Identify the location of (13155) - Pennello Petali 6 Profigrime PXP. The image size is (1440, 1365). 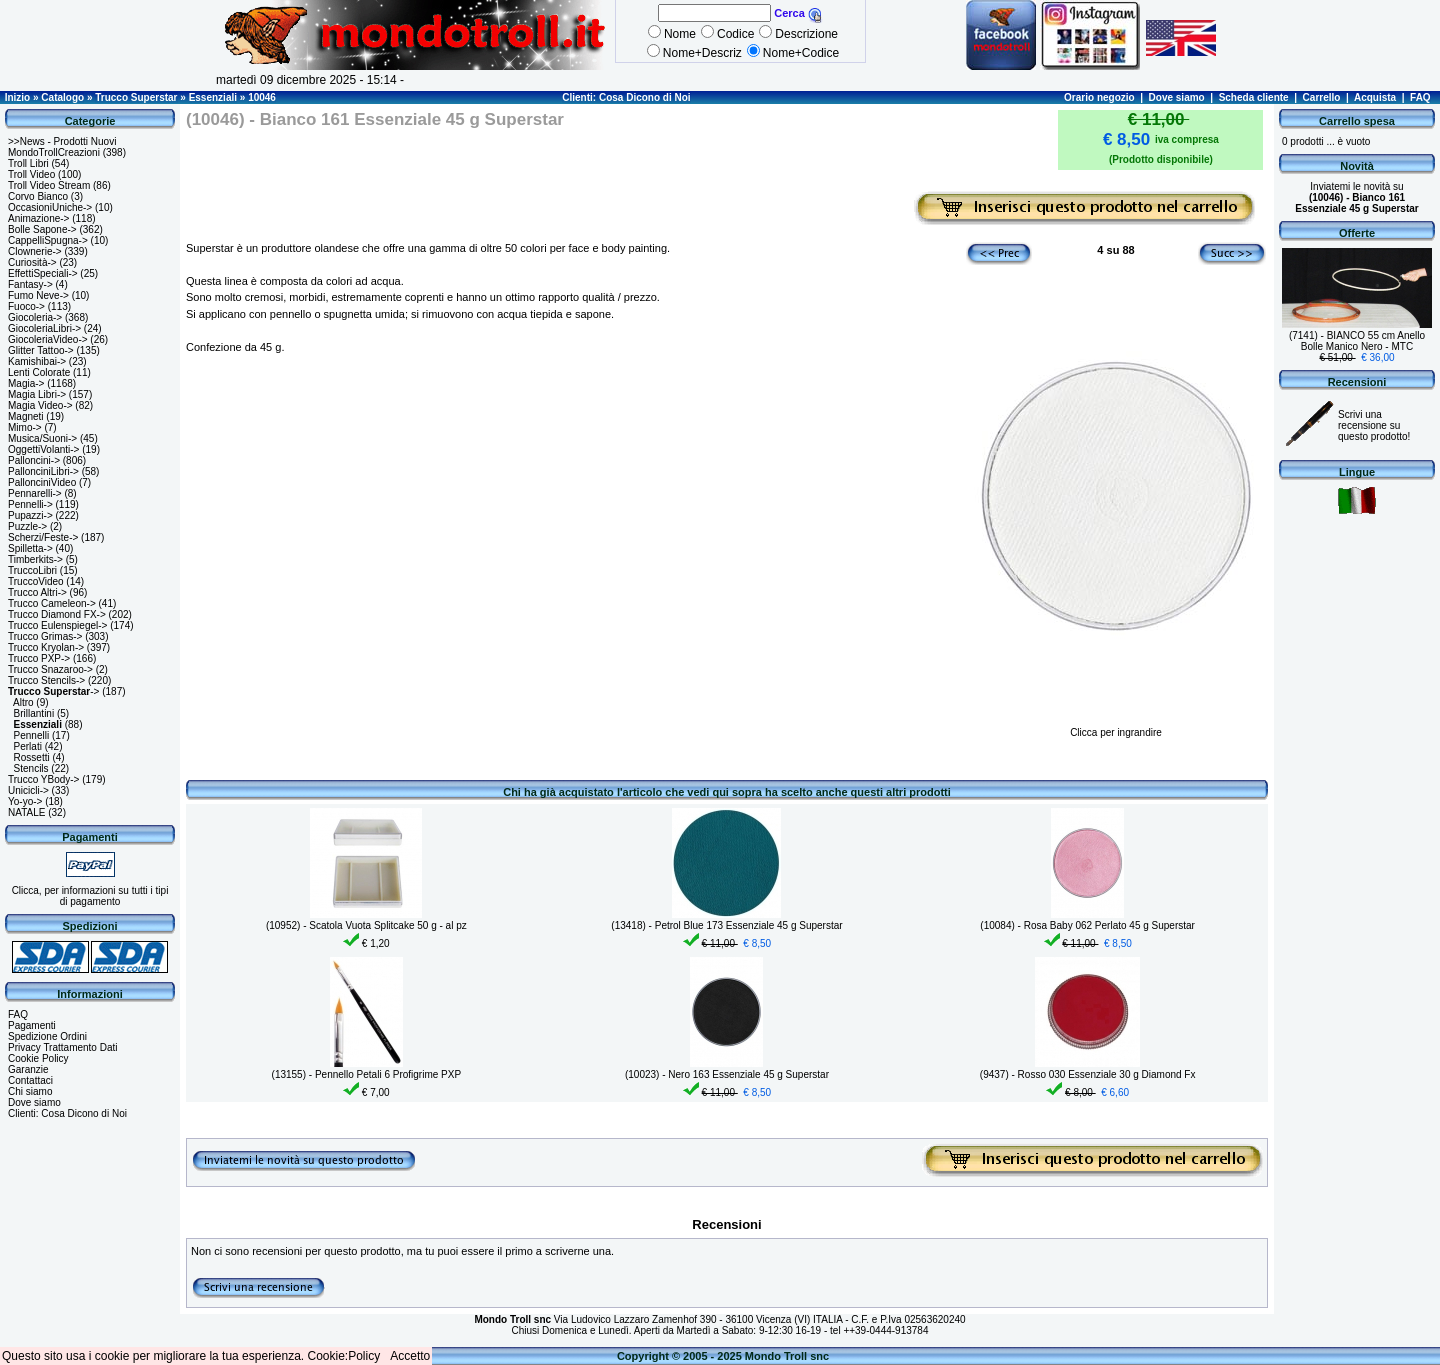
(367, 1074).